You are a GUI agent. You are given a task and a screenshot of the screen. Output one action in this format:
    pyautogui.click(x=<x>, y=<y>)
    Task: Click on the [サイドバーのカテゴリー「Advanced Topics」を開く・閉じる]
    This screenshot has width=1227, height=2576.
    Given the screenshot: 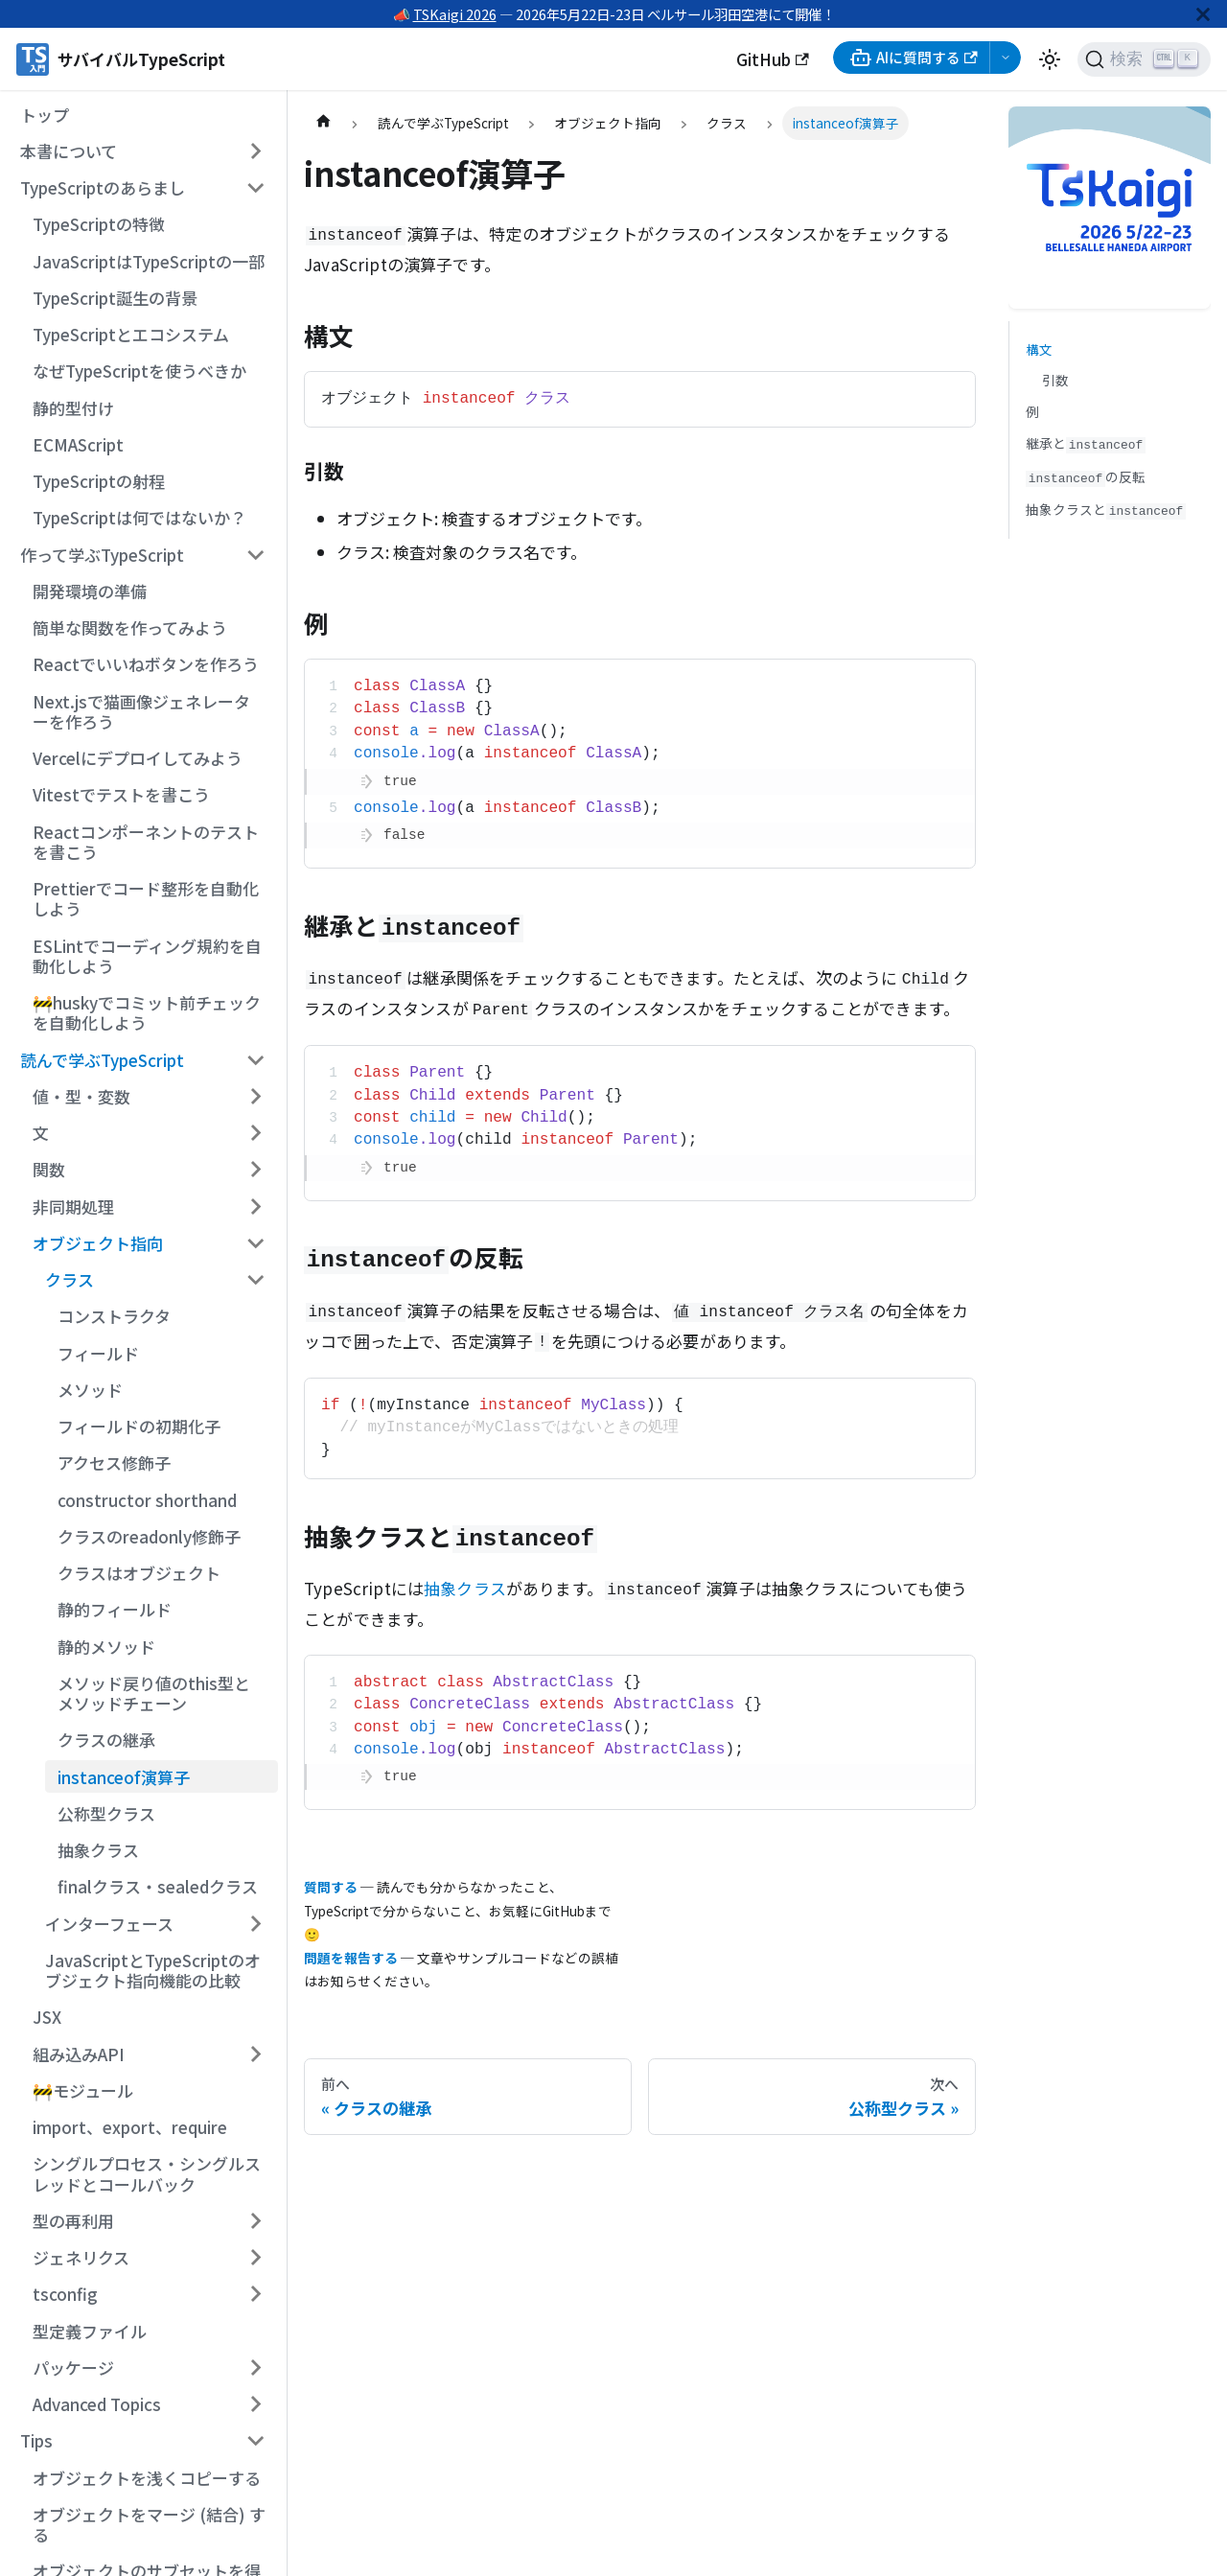 What is the action you would take?
    pyautogui.click(x=255, y=2404)
    